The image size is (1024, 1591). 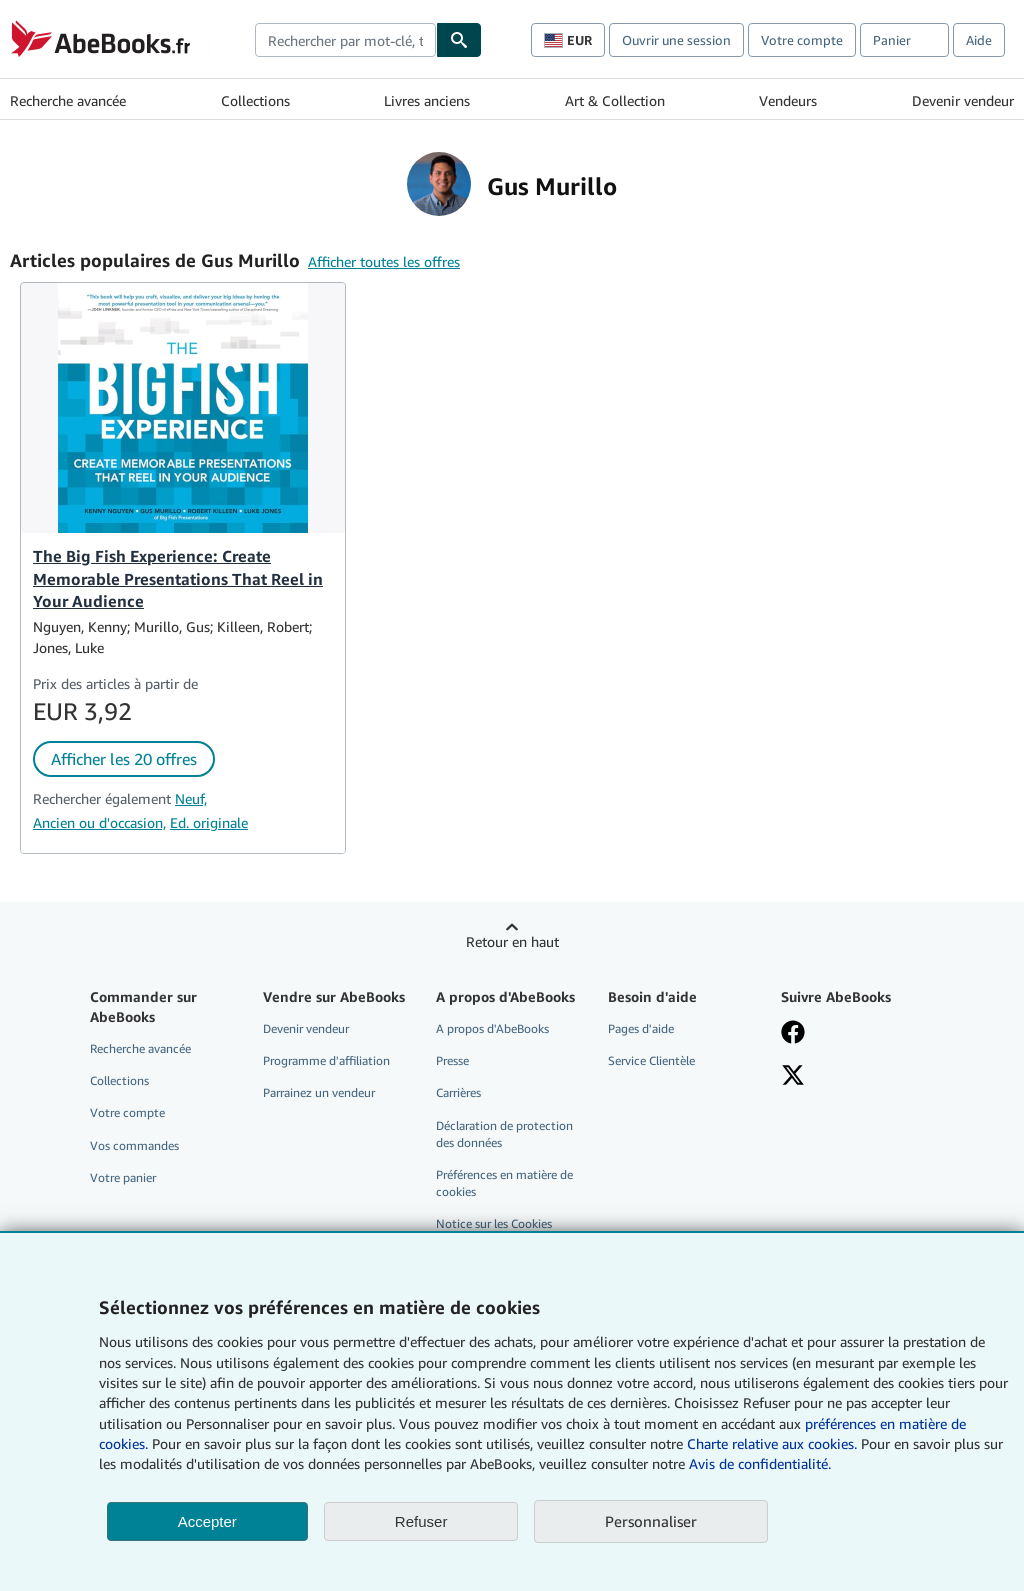 What do you see at coordinates (504, 1134) in the screenshot?
I see `Déclaration de protection des données` at bounding box center [504, 1134].